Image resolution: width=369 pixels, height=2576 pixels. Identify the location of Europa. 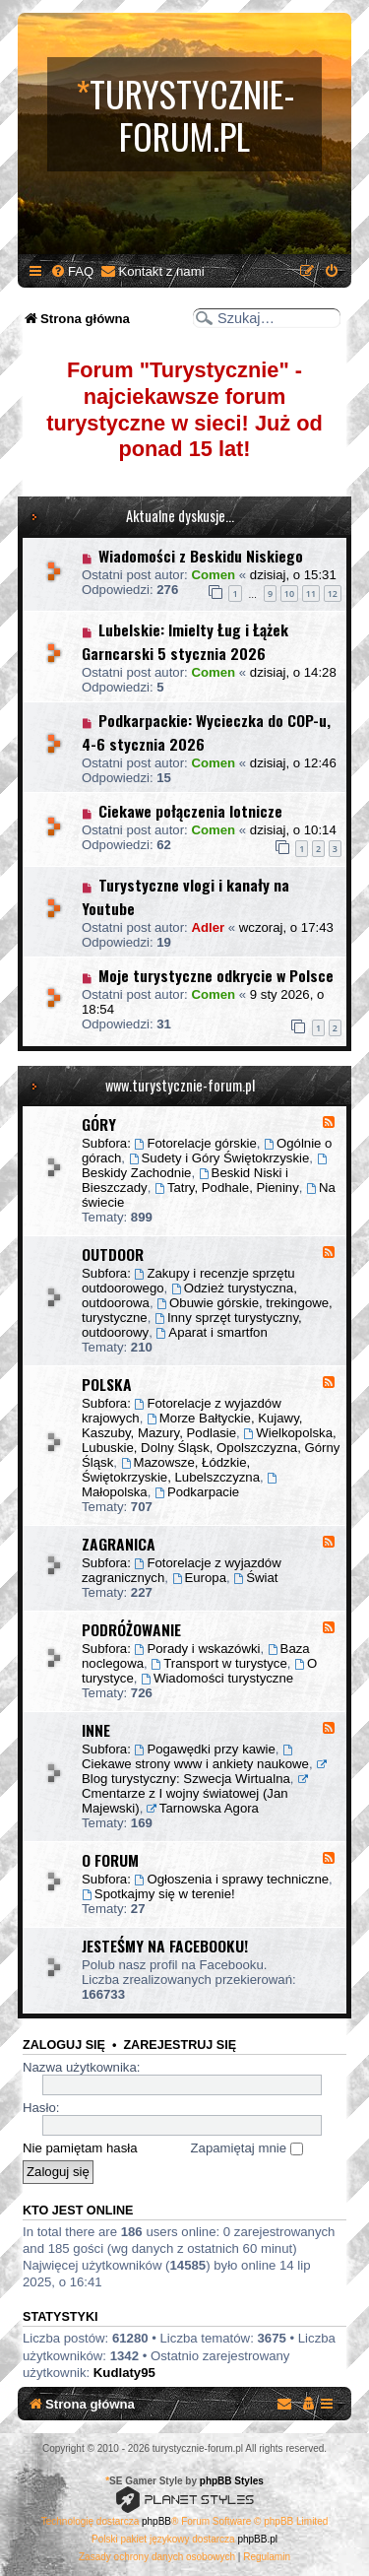
(199, 1577).